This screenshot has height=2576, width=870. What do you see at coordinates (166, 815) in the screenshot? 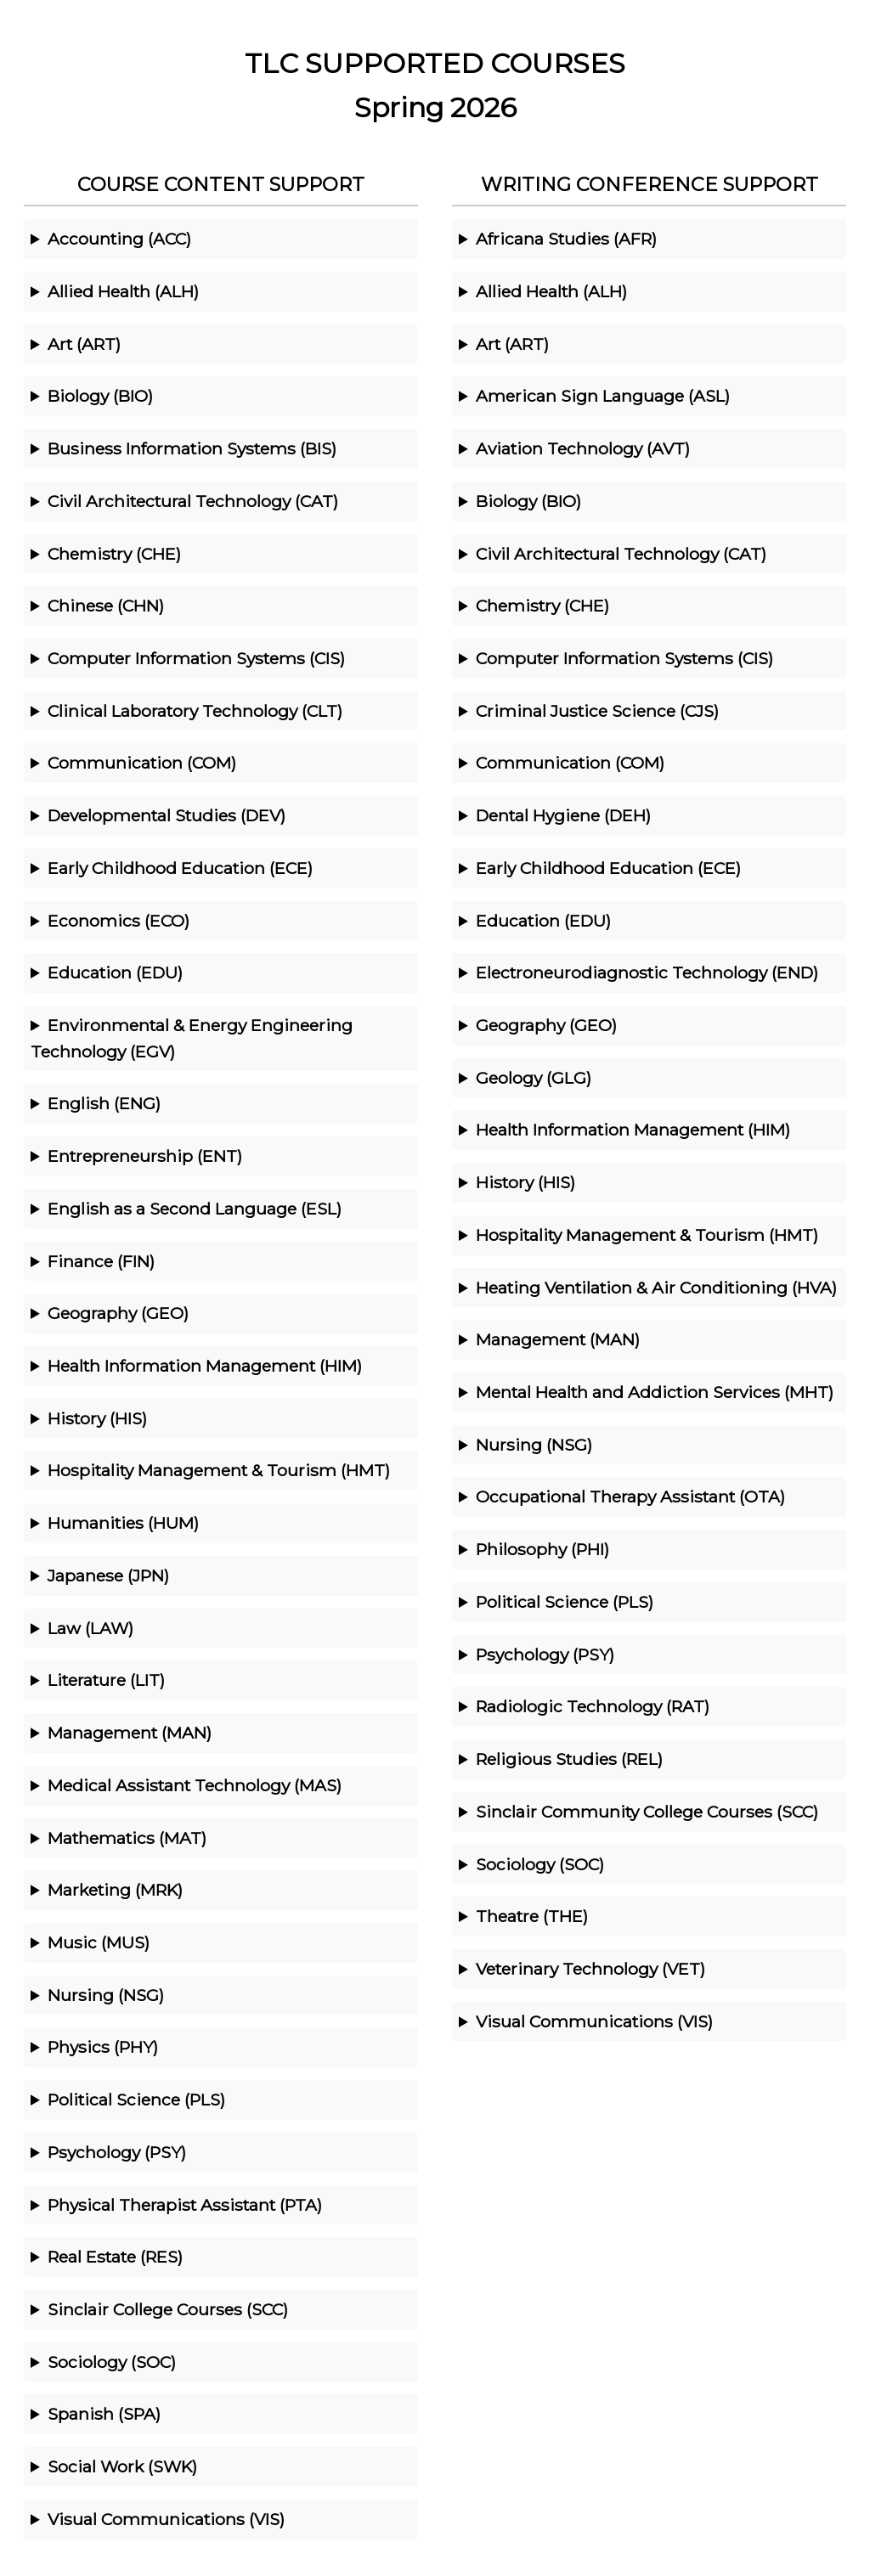
I see `Developmental Studies (DEV)` at bounding box center [166, 815].